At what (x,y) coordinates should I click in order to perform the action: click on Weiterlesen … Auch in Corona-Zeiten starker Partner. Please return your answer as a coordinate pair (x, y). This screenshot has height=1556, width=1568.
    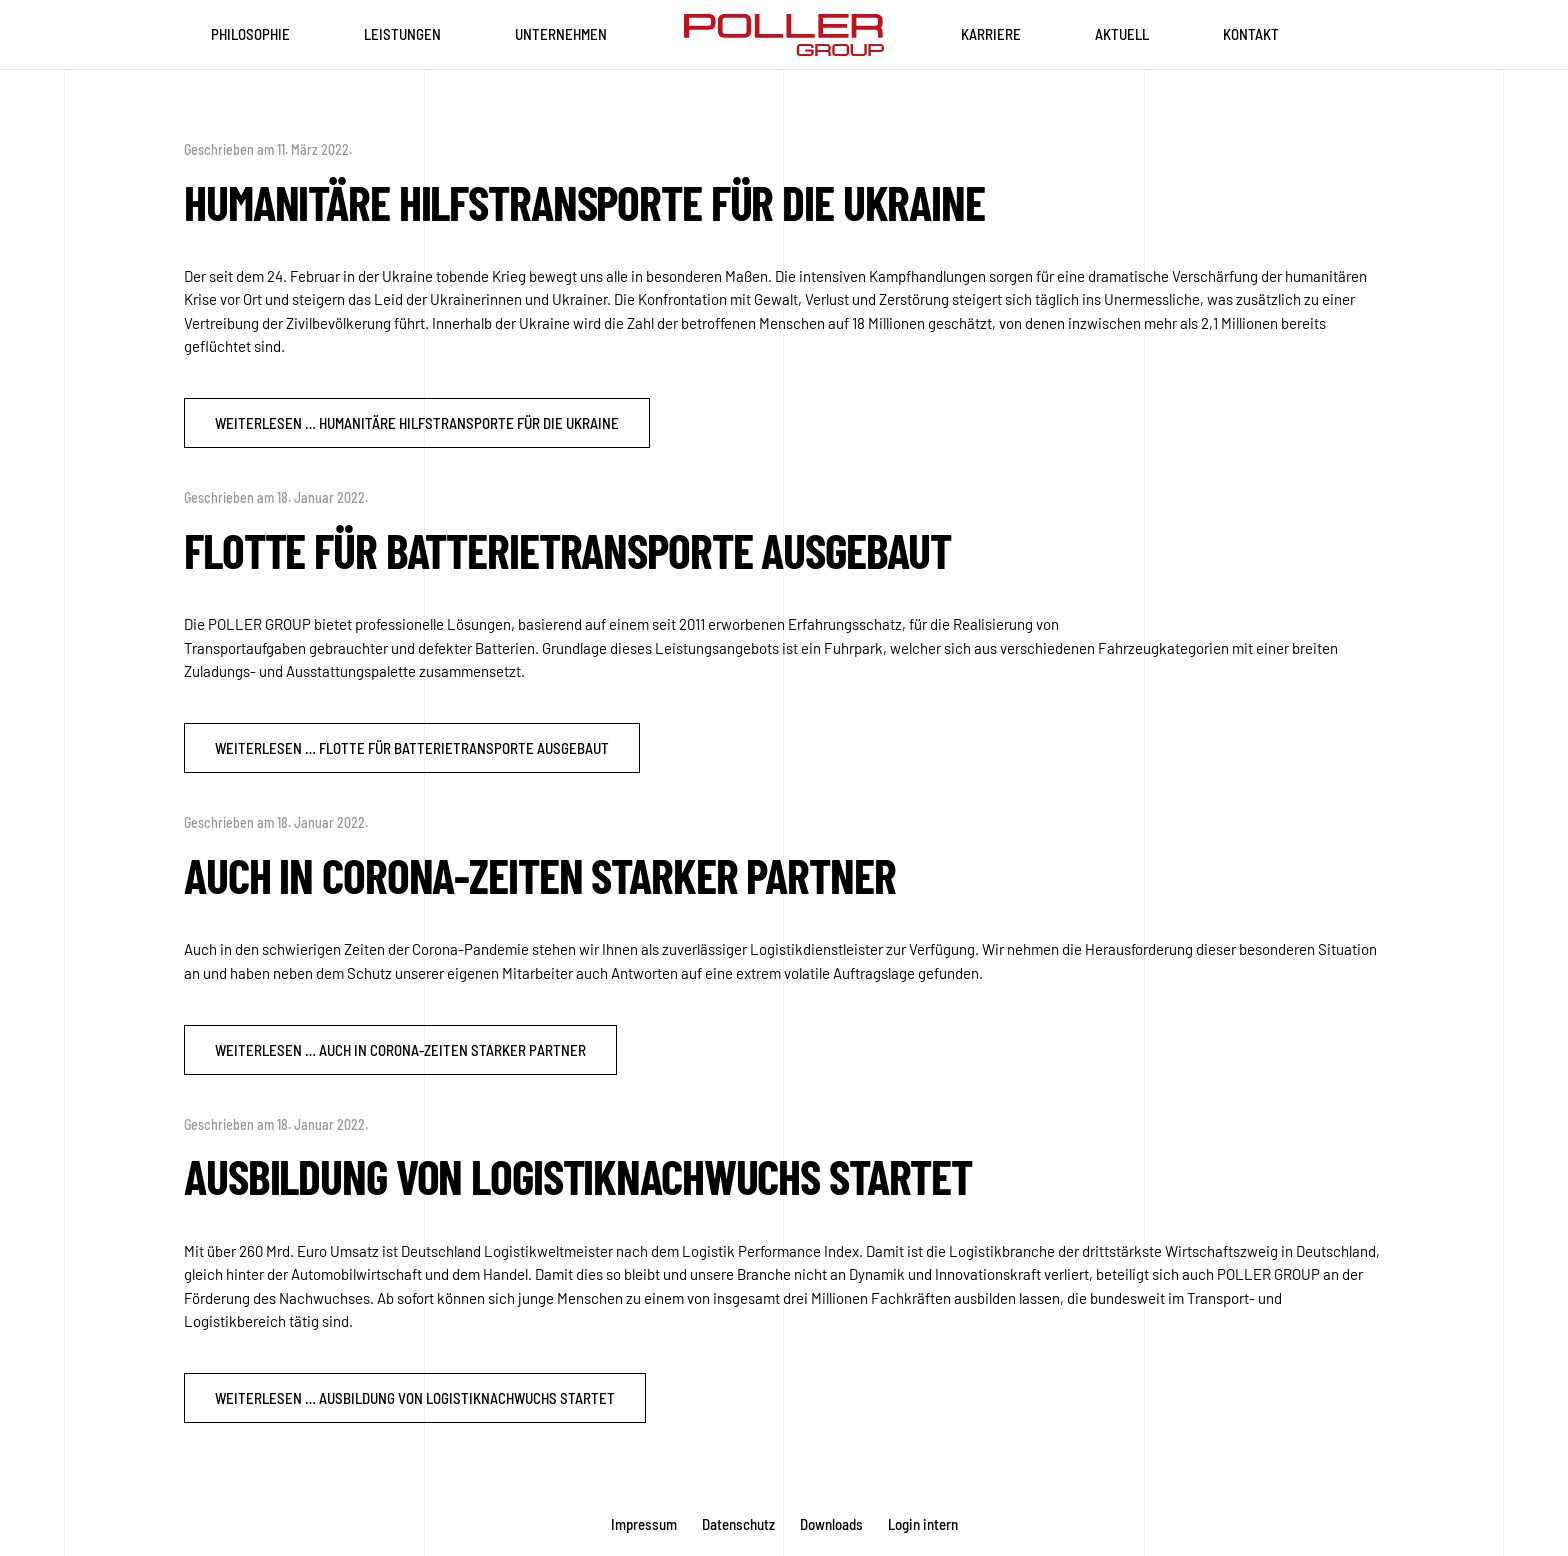
    Looking at the image, I should click on (400, 1050).